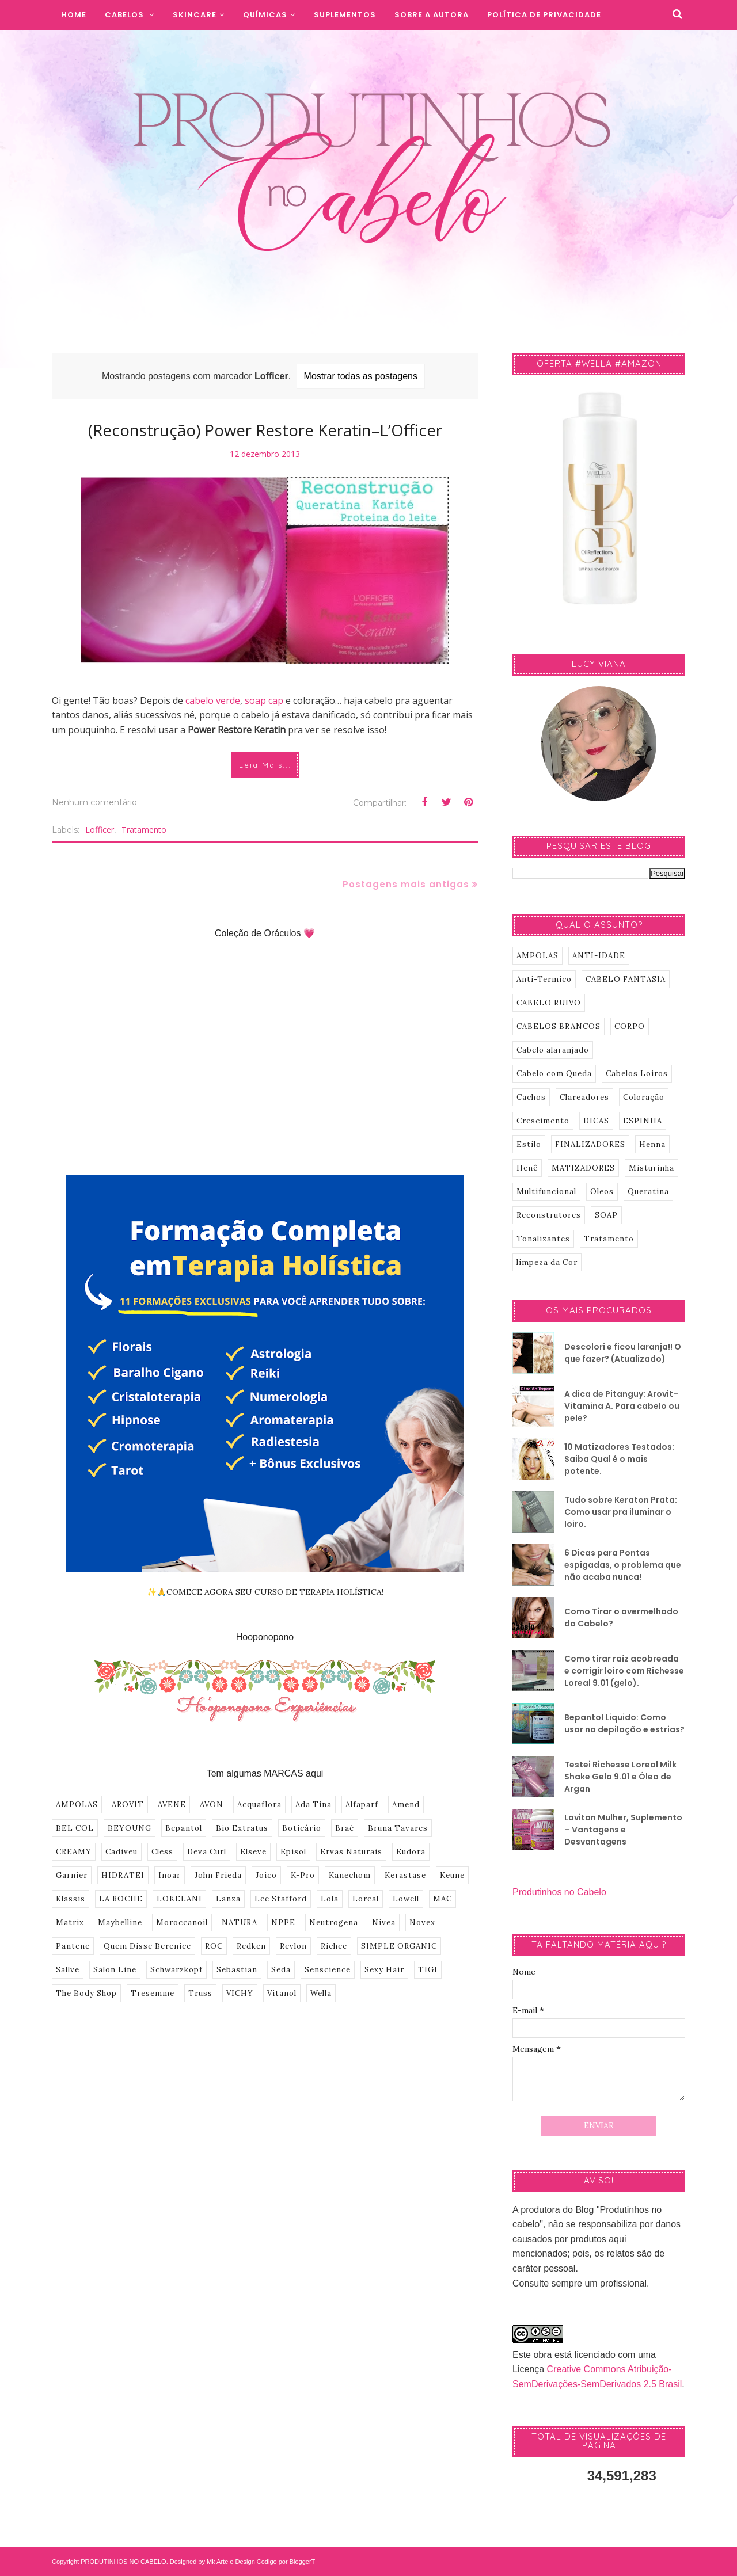 The image size is (737, 2576). I want to click on K-Pro, so click(303, 1875).